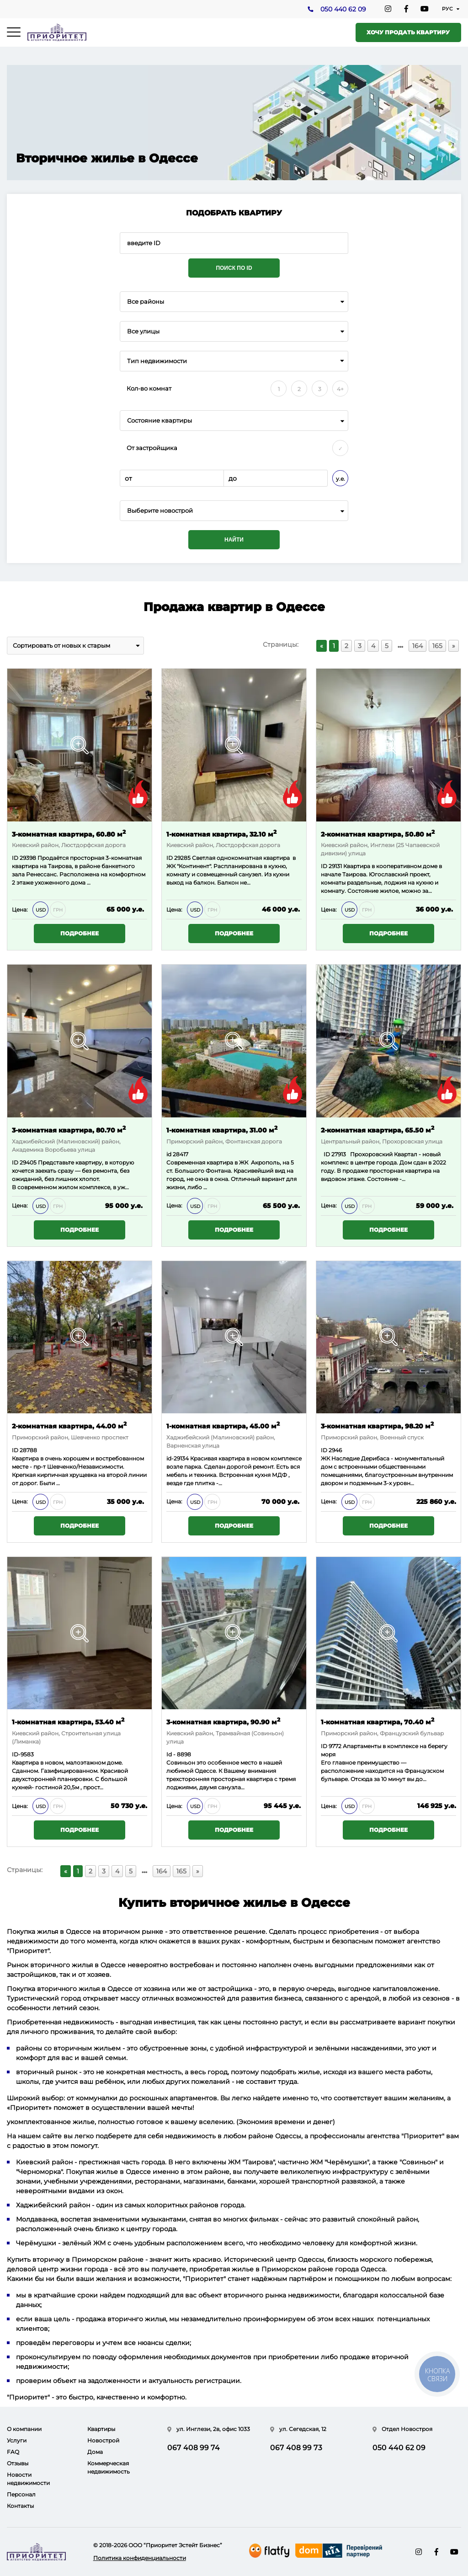 The height and width of the screenshot is (2576, 468). I want to click on 2-комнатная квартира, 50.80 м, so click(378, 833).